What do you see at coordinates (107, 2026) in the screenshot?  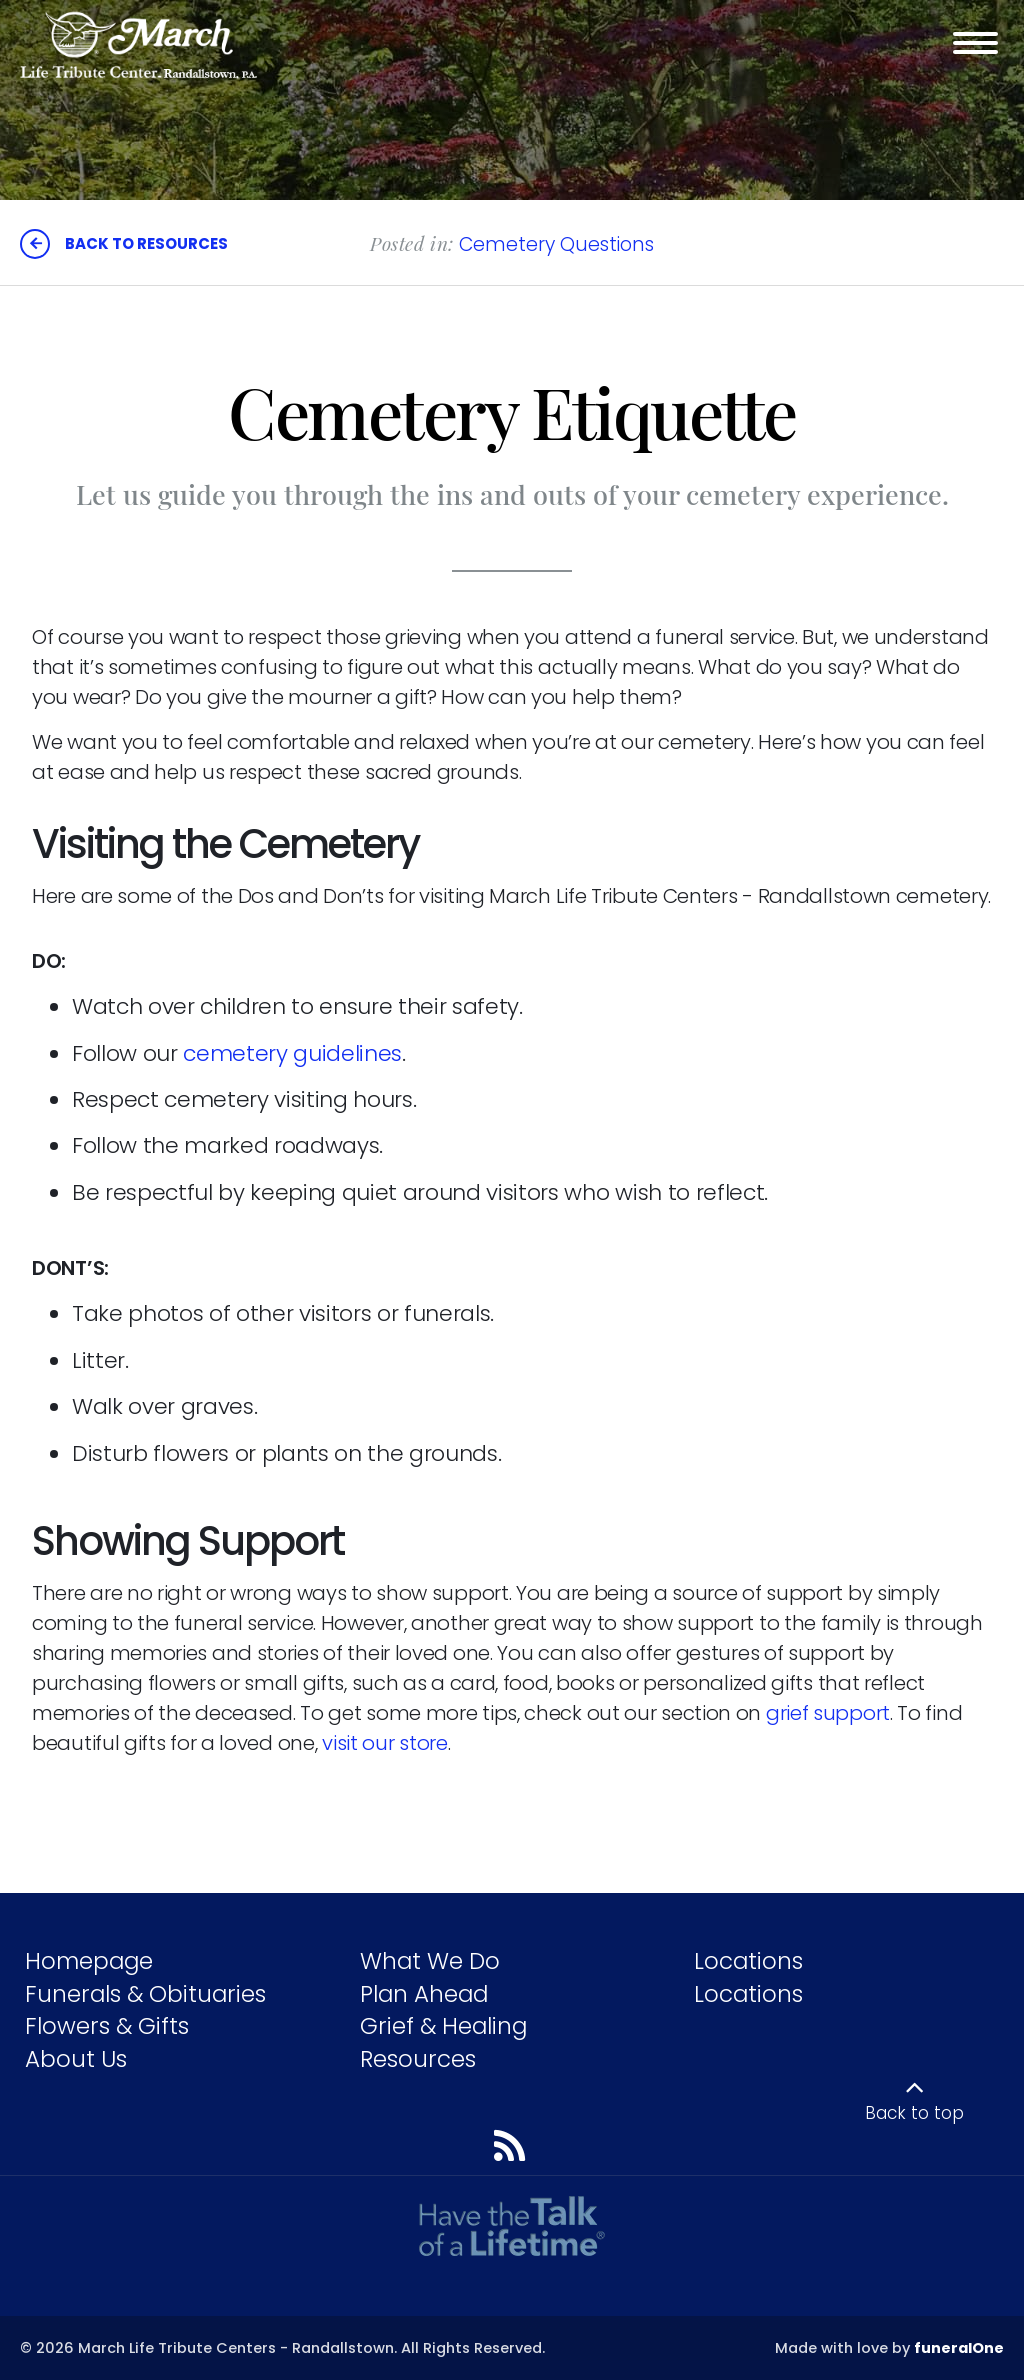 I see `Flowers & Gifts` at bounding box center [107, 2026].